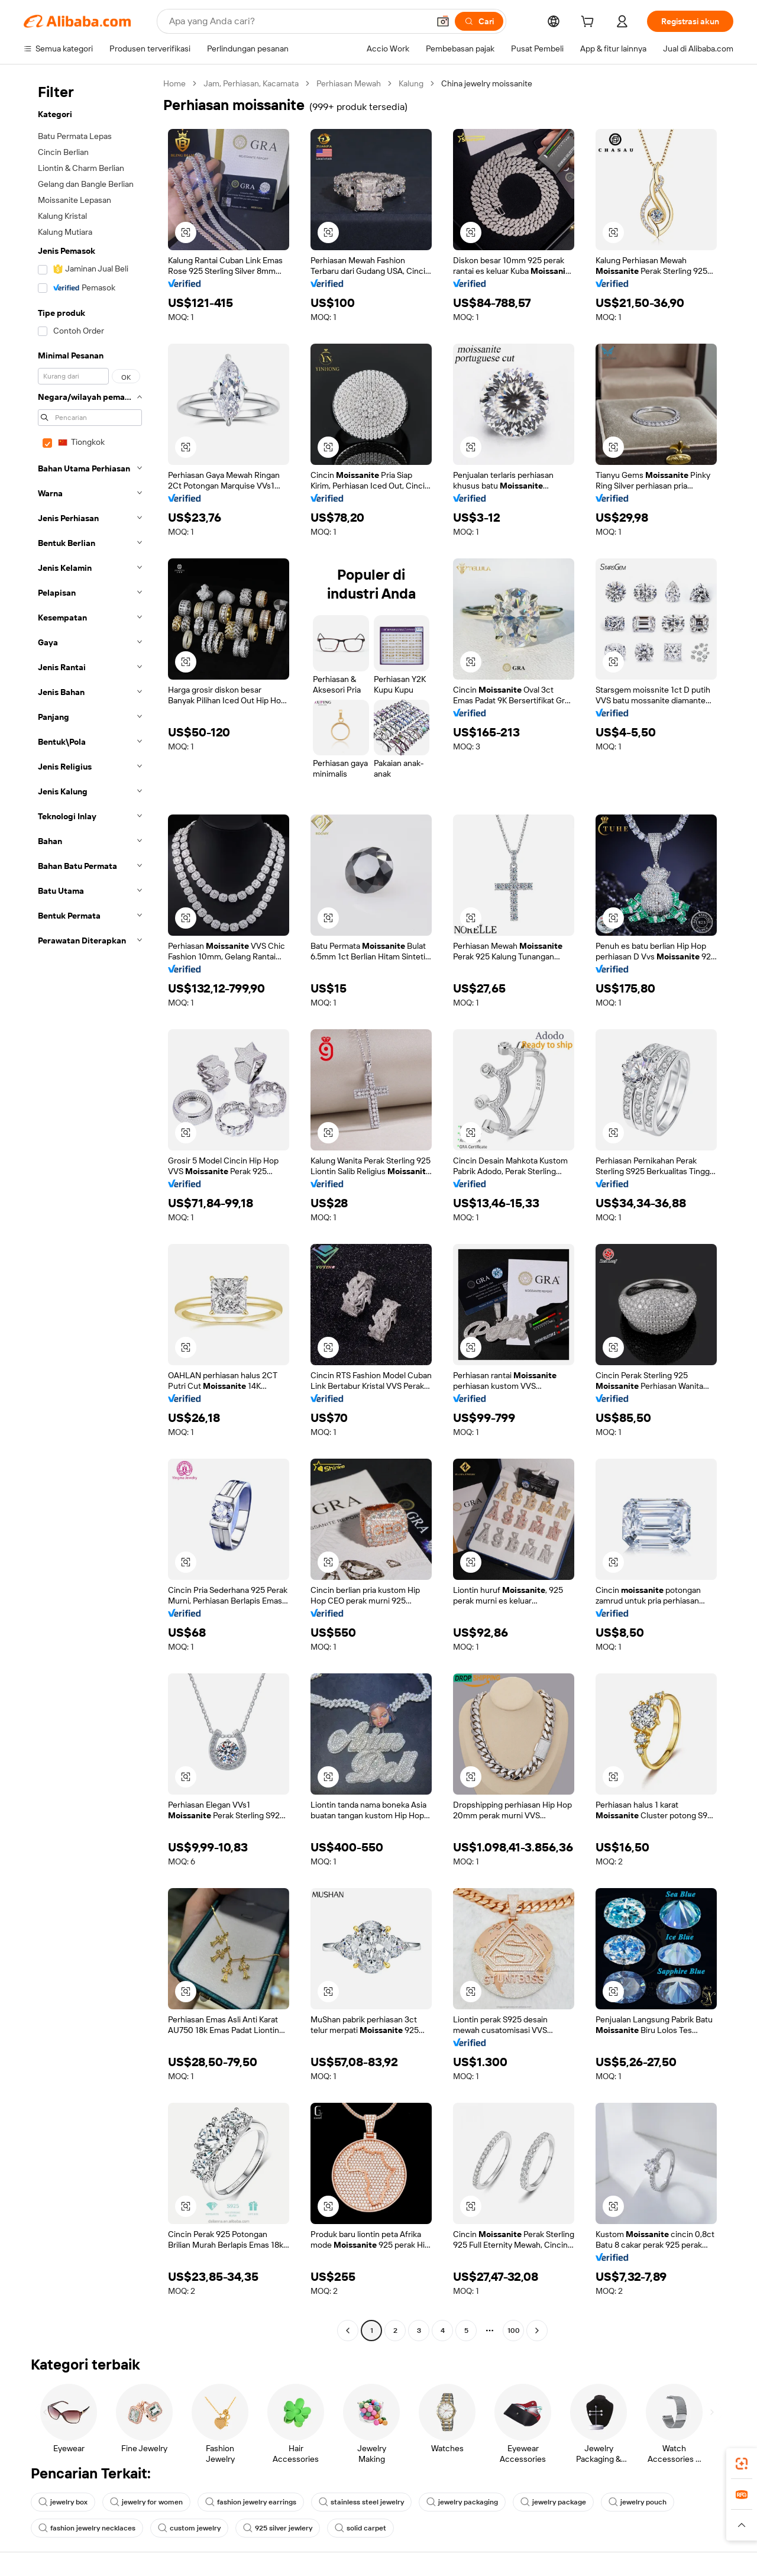 The image size is (757, 2576). I want to click on solid carpet, so click(360, 2528).